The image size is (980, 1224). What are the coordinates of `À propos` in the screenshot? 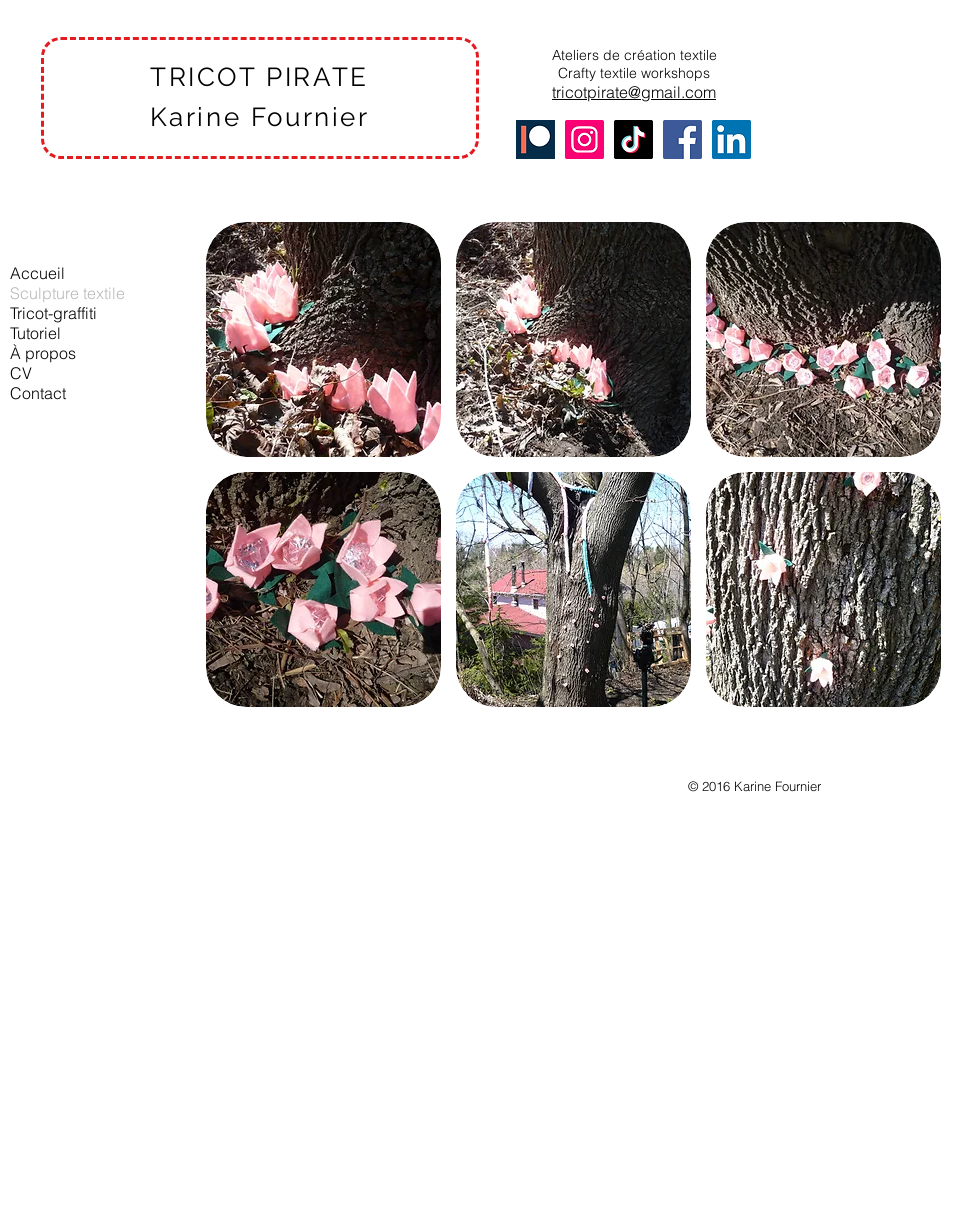 It's located at (43, 353).